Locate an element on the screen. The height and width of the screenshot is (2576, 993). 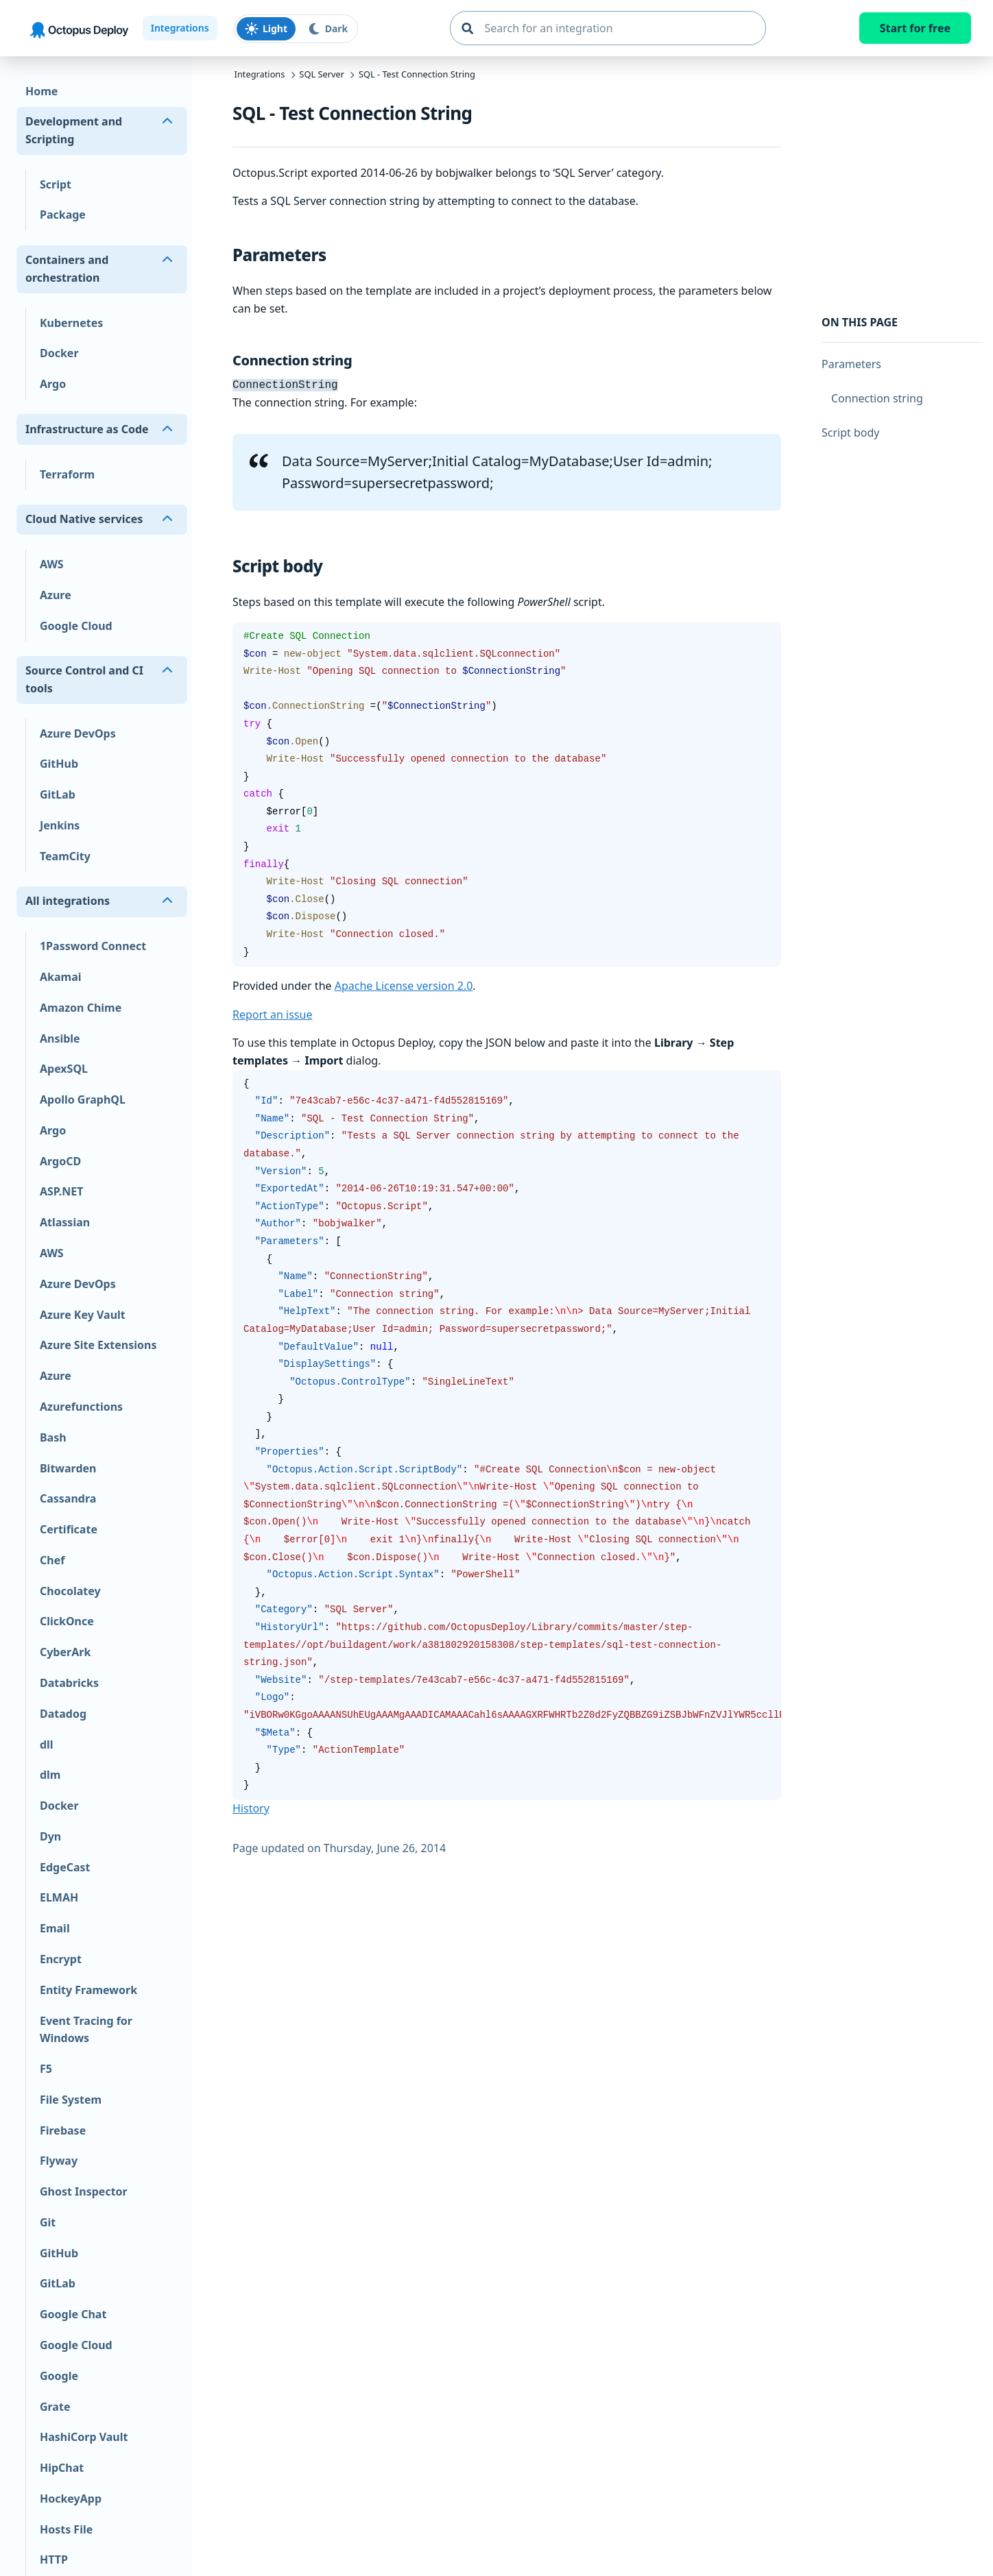
Google Cloud is located at coordinates (76, 625).